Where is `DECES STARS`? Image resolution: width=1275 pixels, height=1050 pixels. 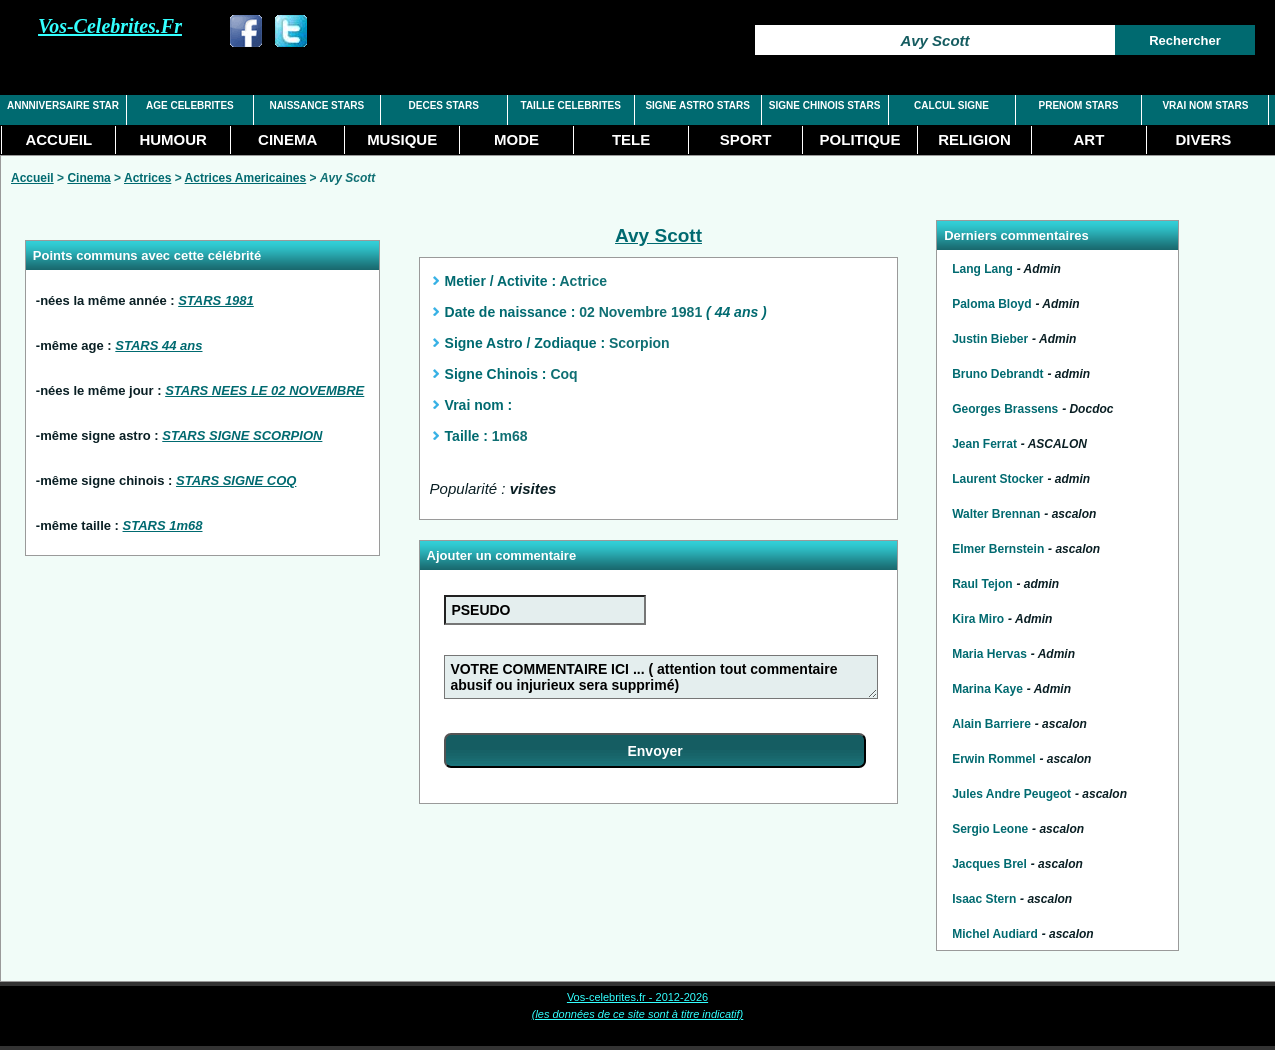
DECES STARS is located at coordinates (444, 105).